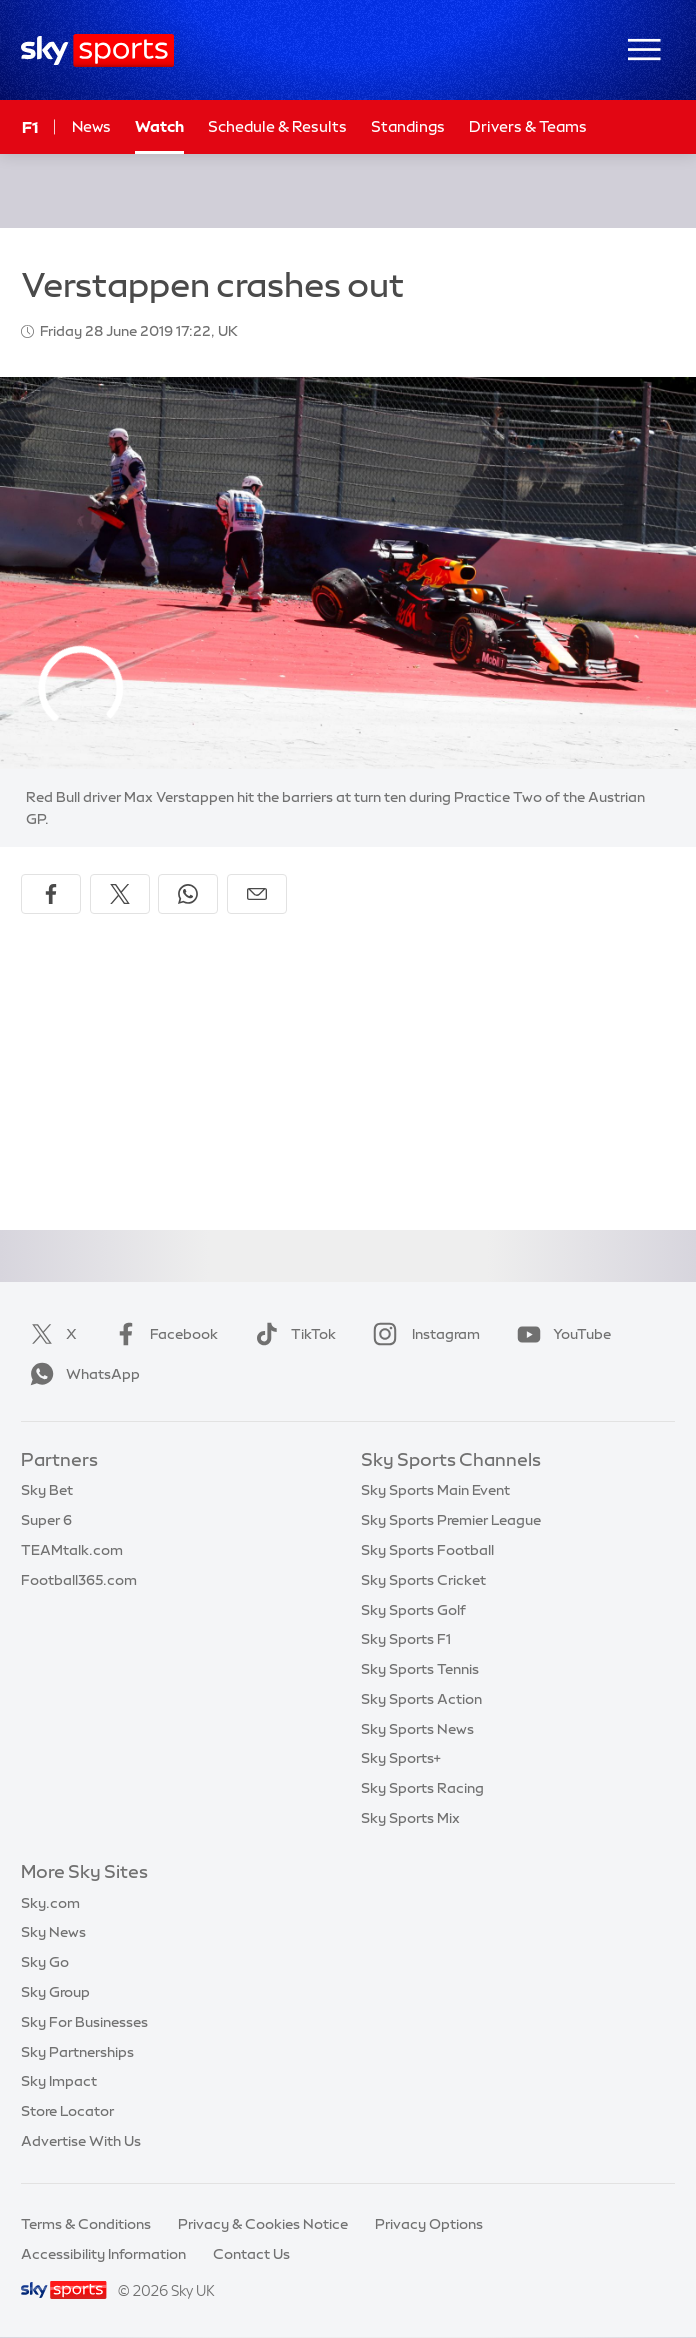  What do you see at coordinates (406, 1639) in the screenshot?
I see `Sky Sports F1` at bounding box center [406, 1639].